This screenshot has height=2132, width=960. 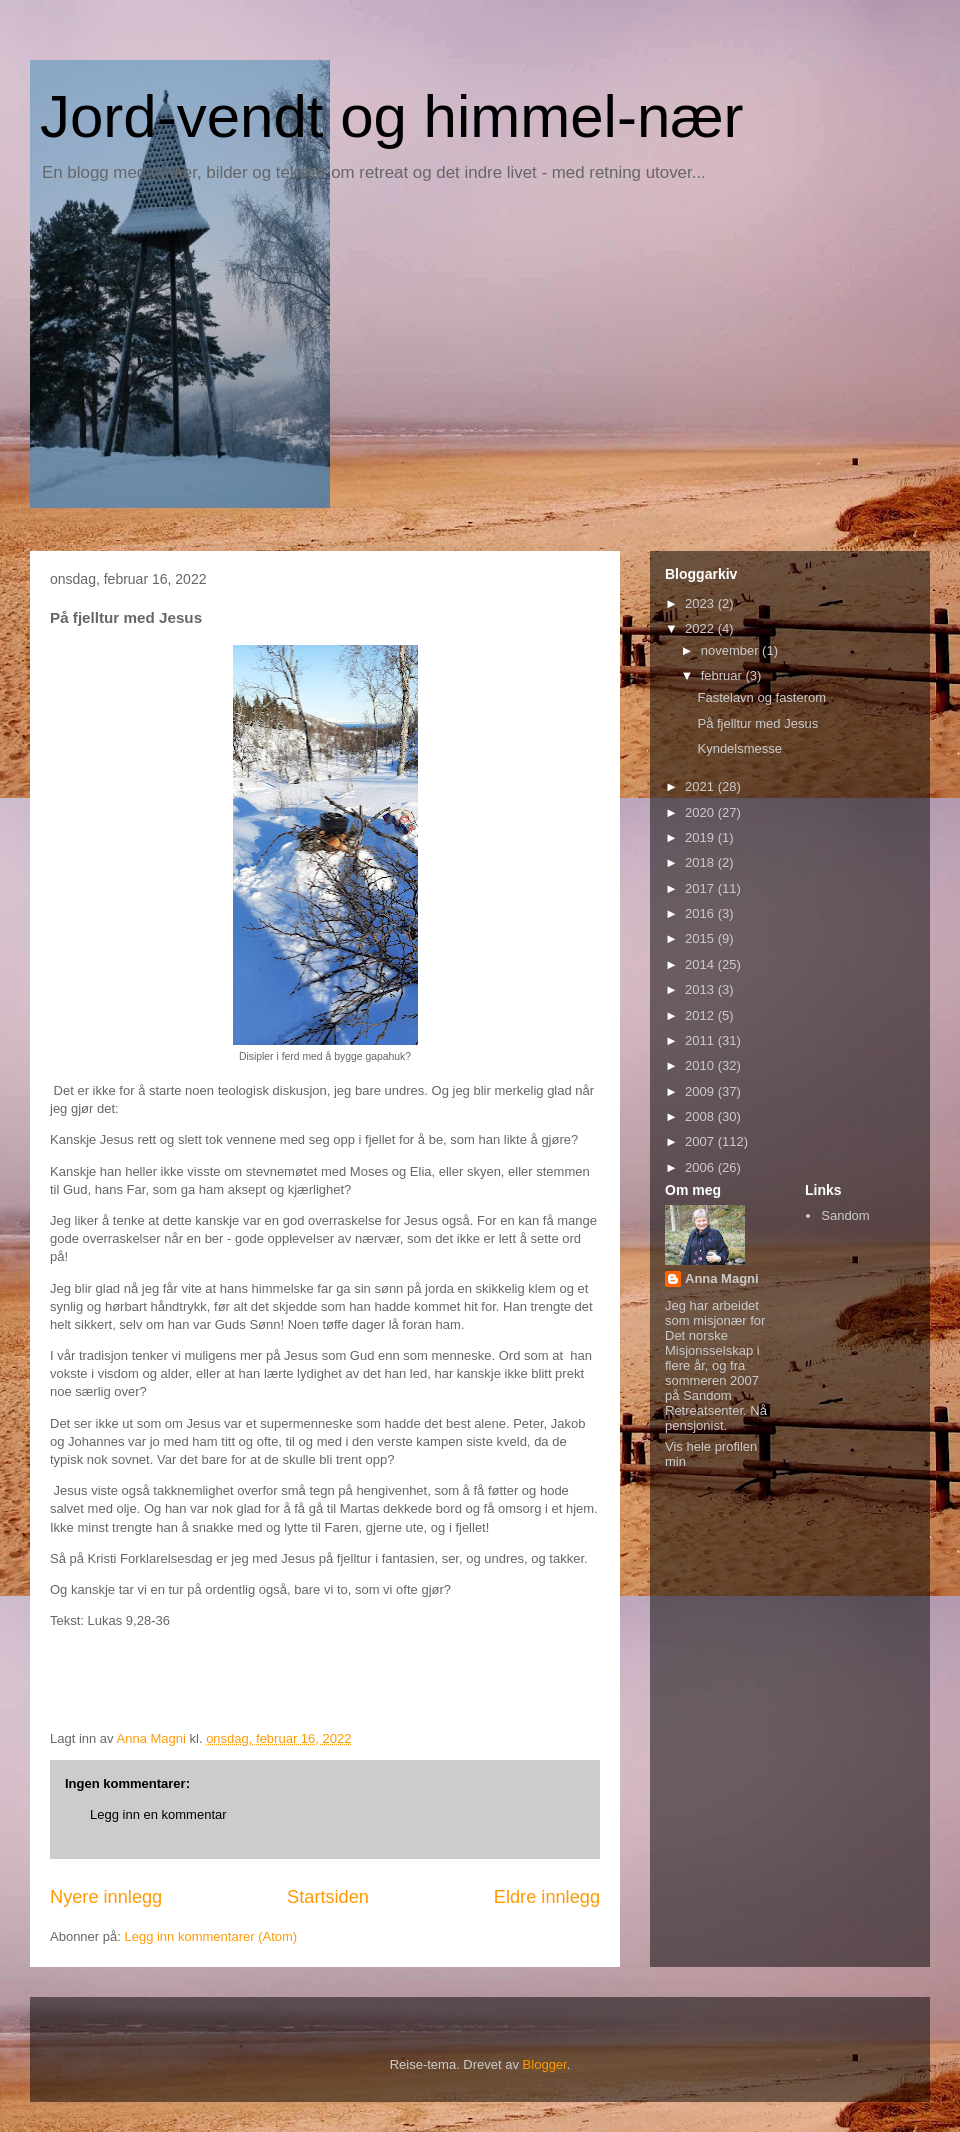 I want to click on 2013, so click(x=701, y=989).